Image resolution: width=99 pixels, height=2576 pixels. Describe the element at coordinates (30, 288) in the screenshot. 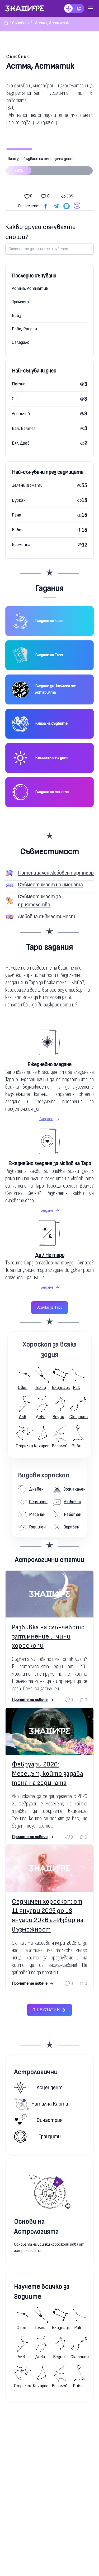

I see `Астма, Астматик` at that location.